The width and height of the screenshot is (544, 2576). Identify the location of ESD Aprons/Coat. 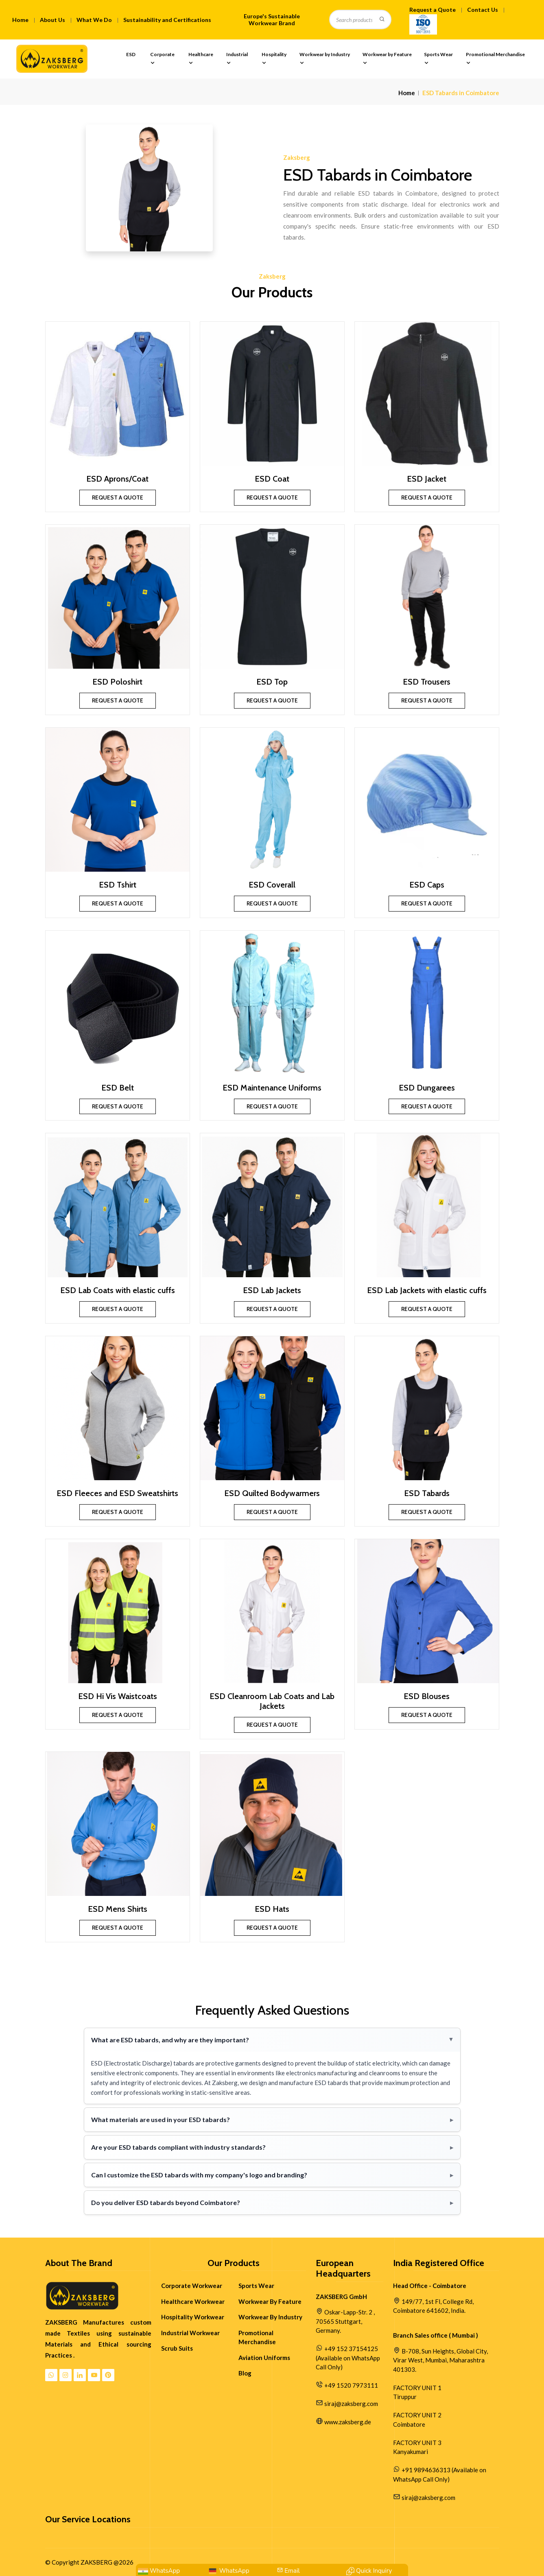
(117, 479).